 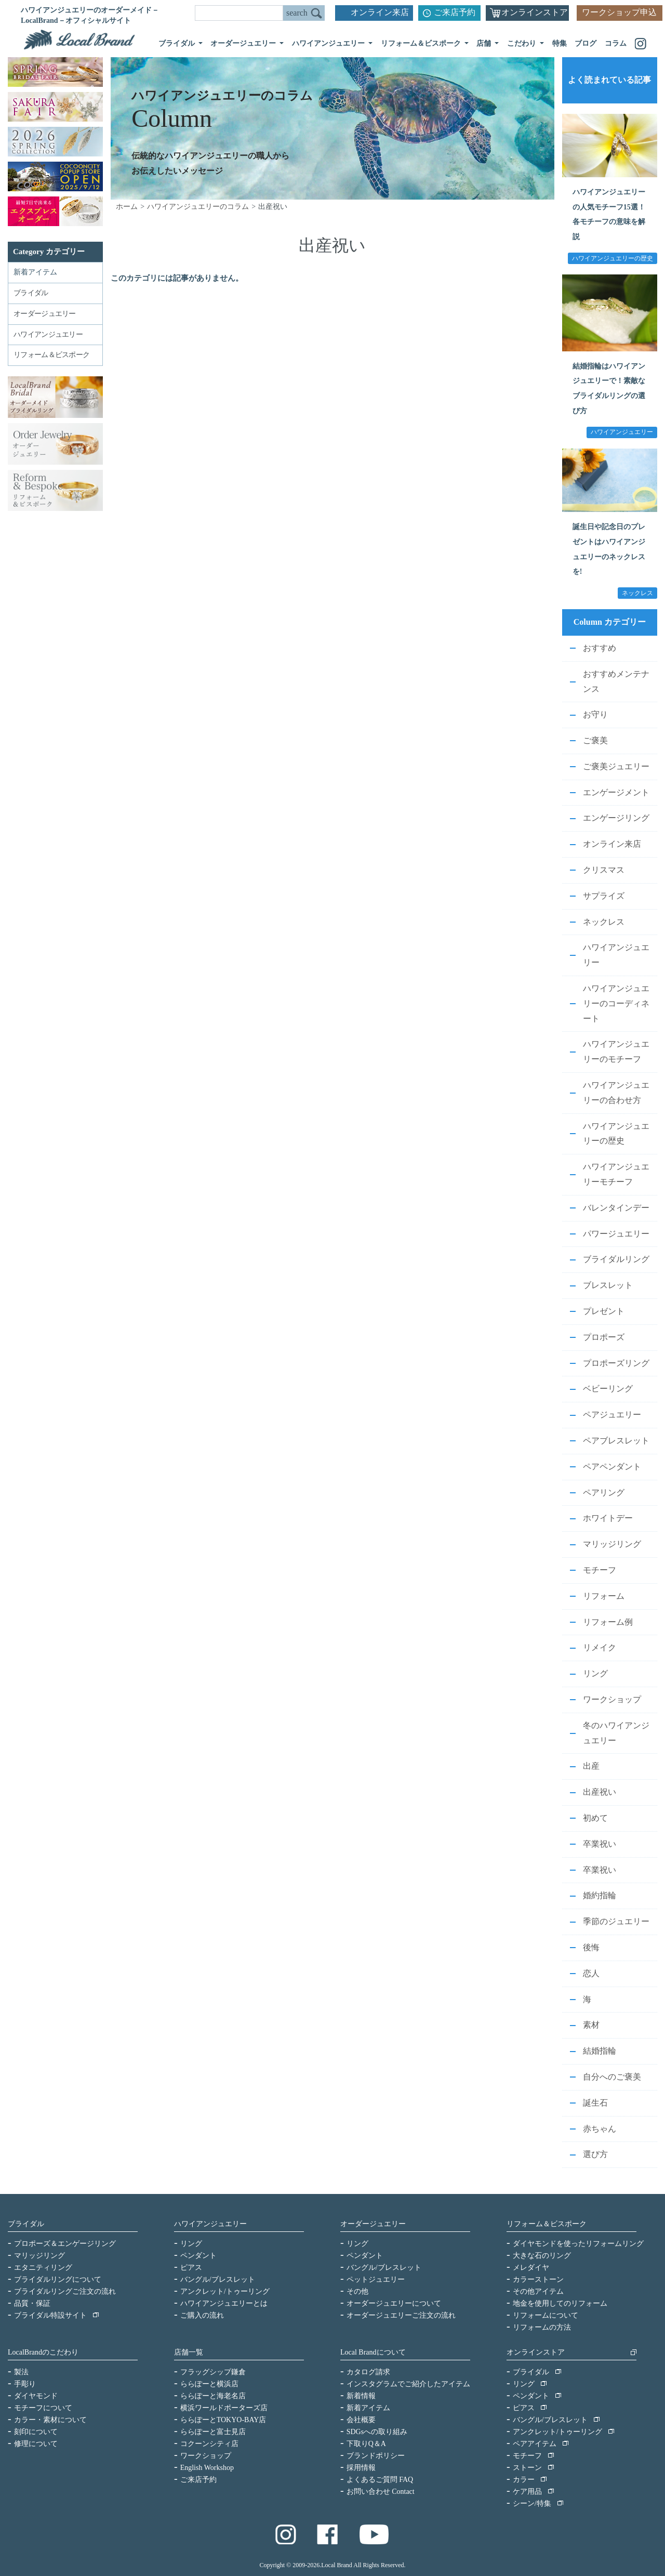 I want to click on リング, so click(x=595, y=1673).